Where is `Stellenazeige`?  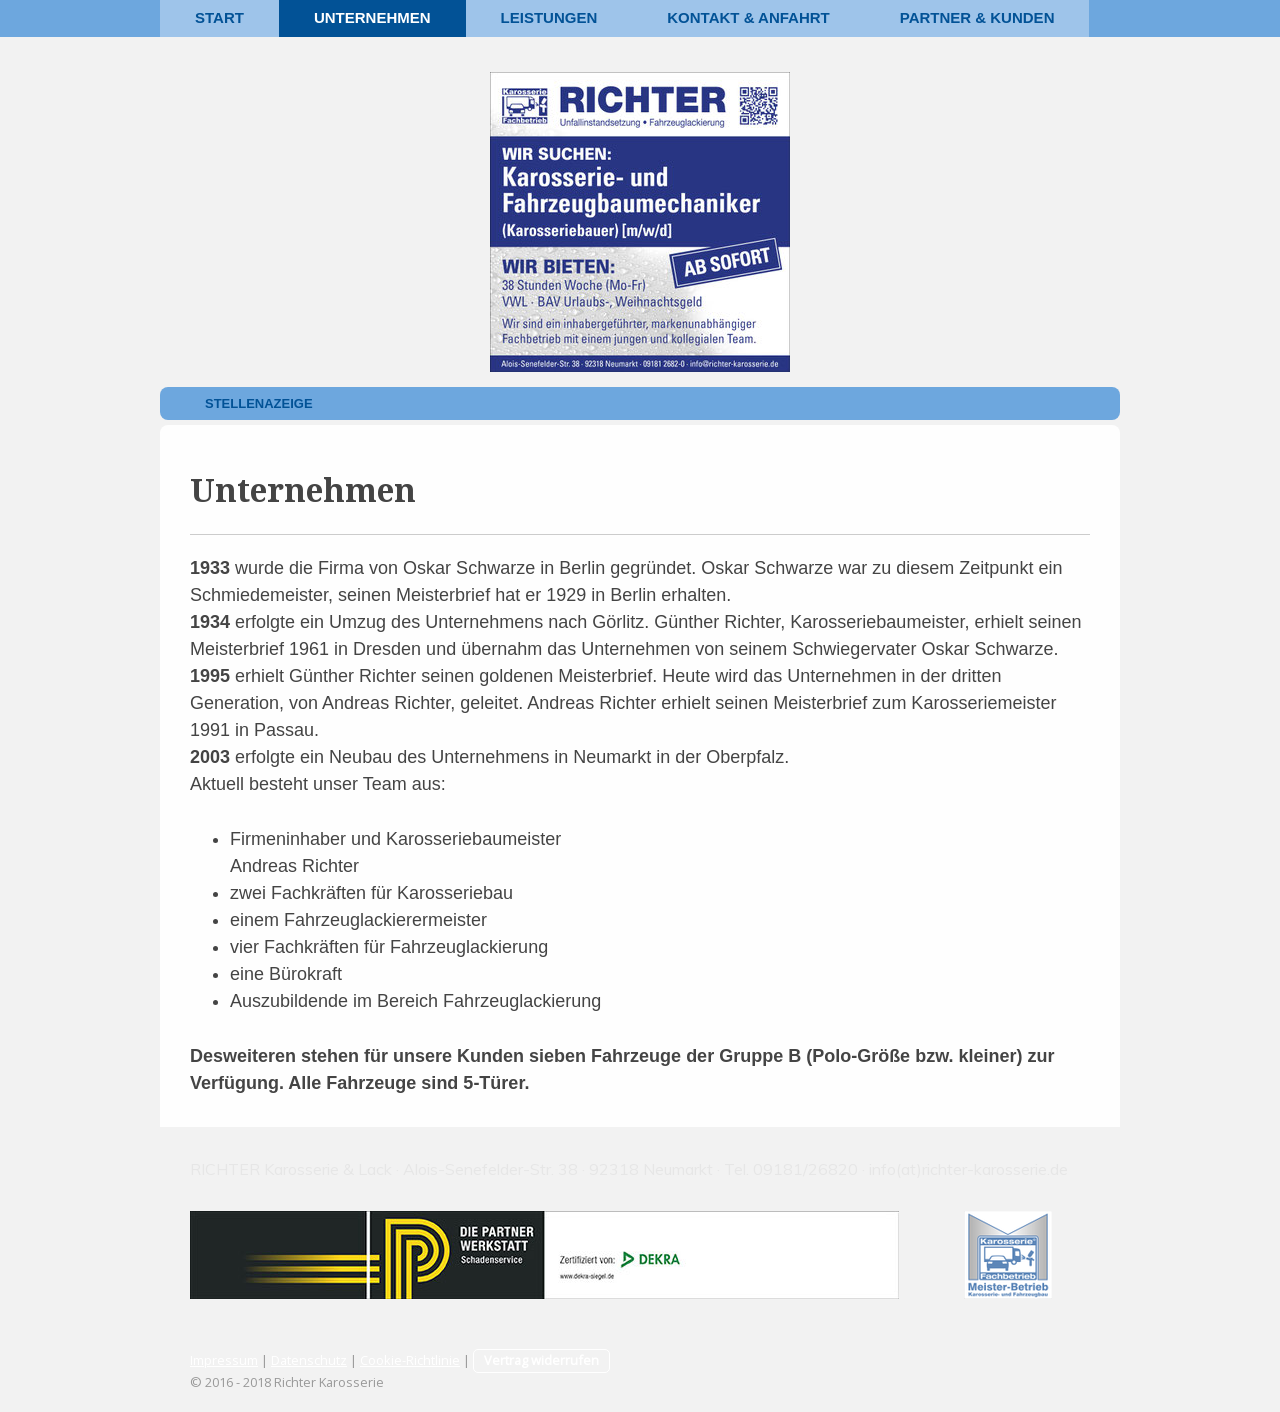 Stellenazeige is located at coordinates (259, 403).